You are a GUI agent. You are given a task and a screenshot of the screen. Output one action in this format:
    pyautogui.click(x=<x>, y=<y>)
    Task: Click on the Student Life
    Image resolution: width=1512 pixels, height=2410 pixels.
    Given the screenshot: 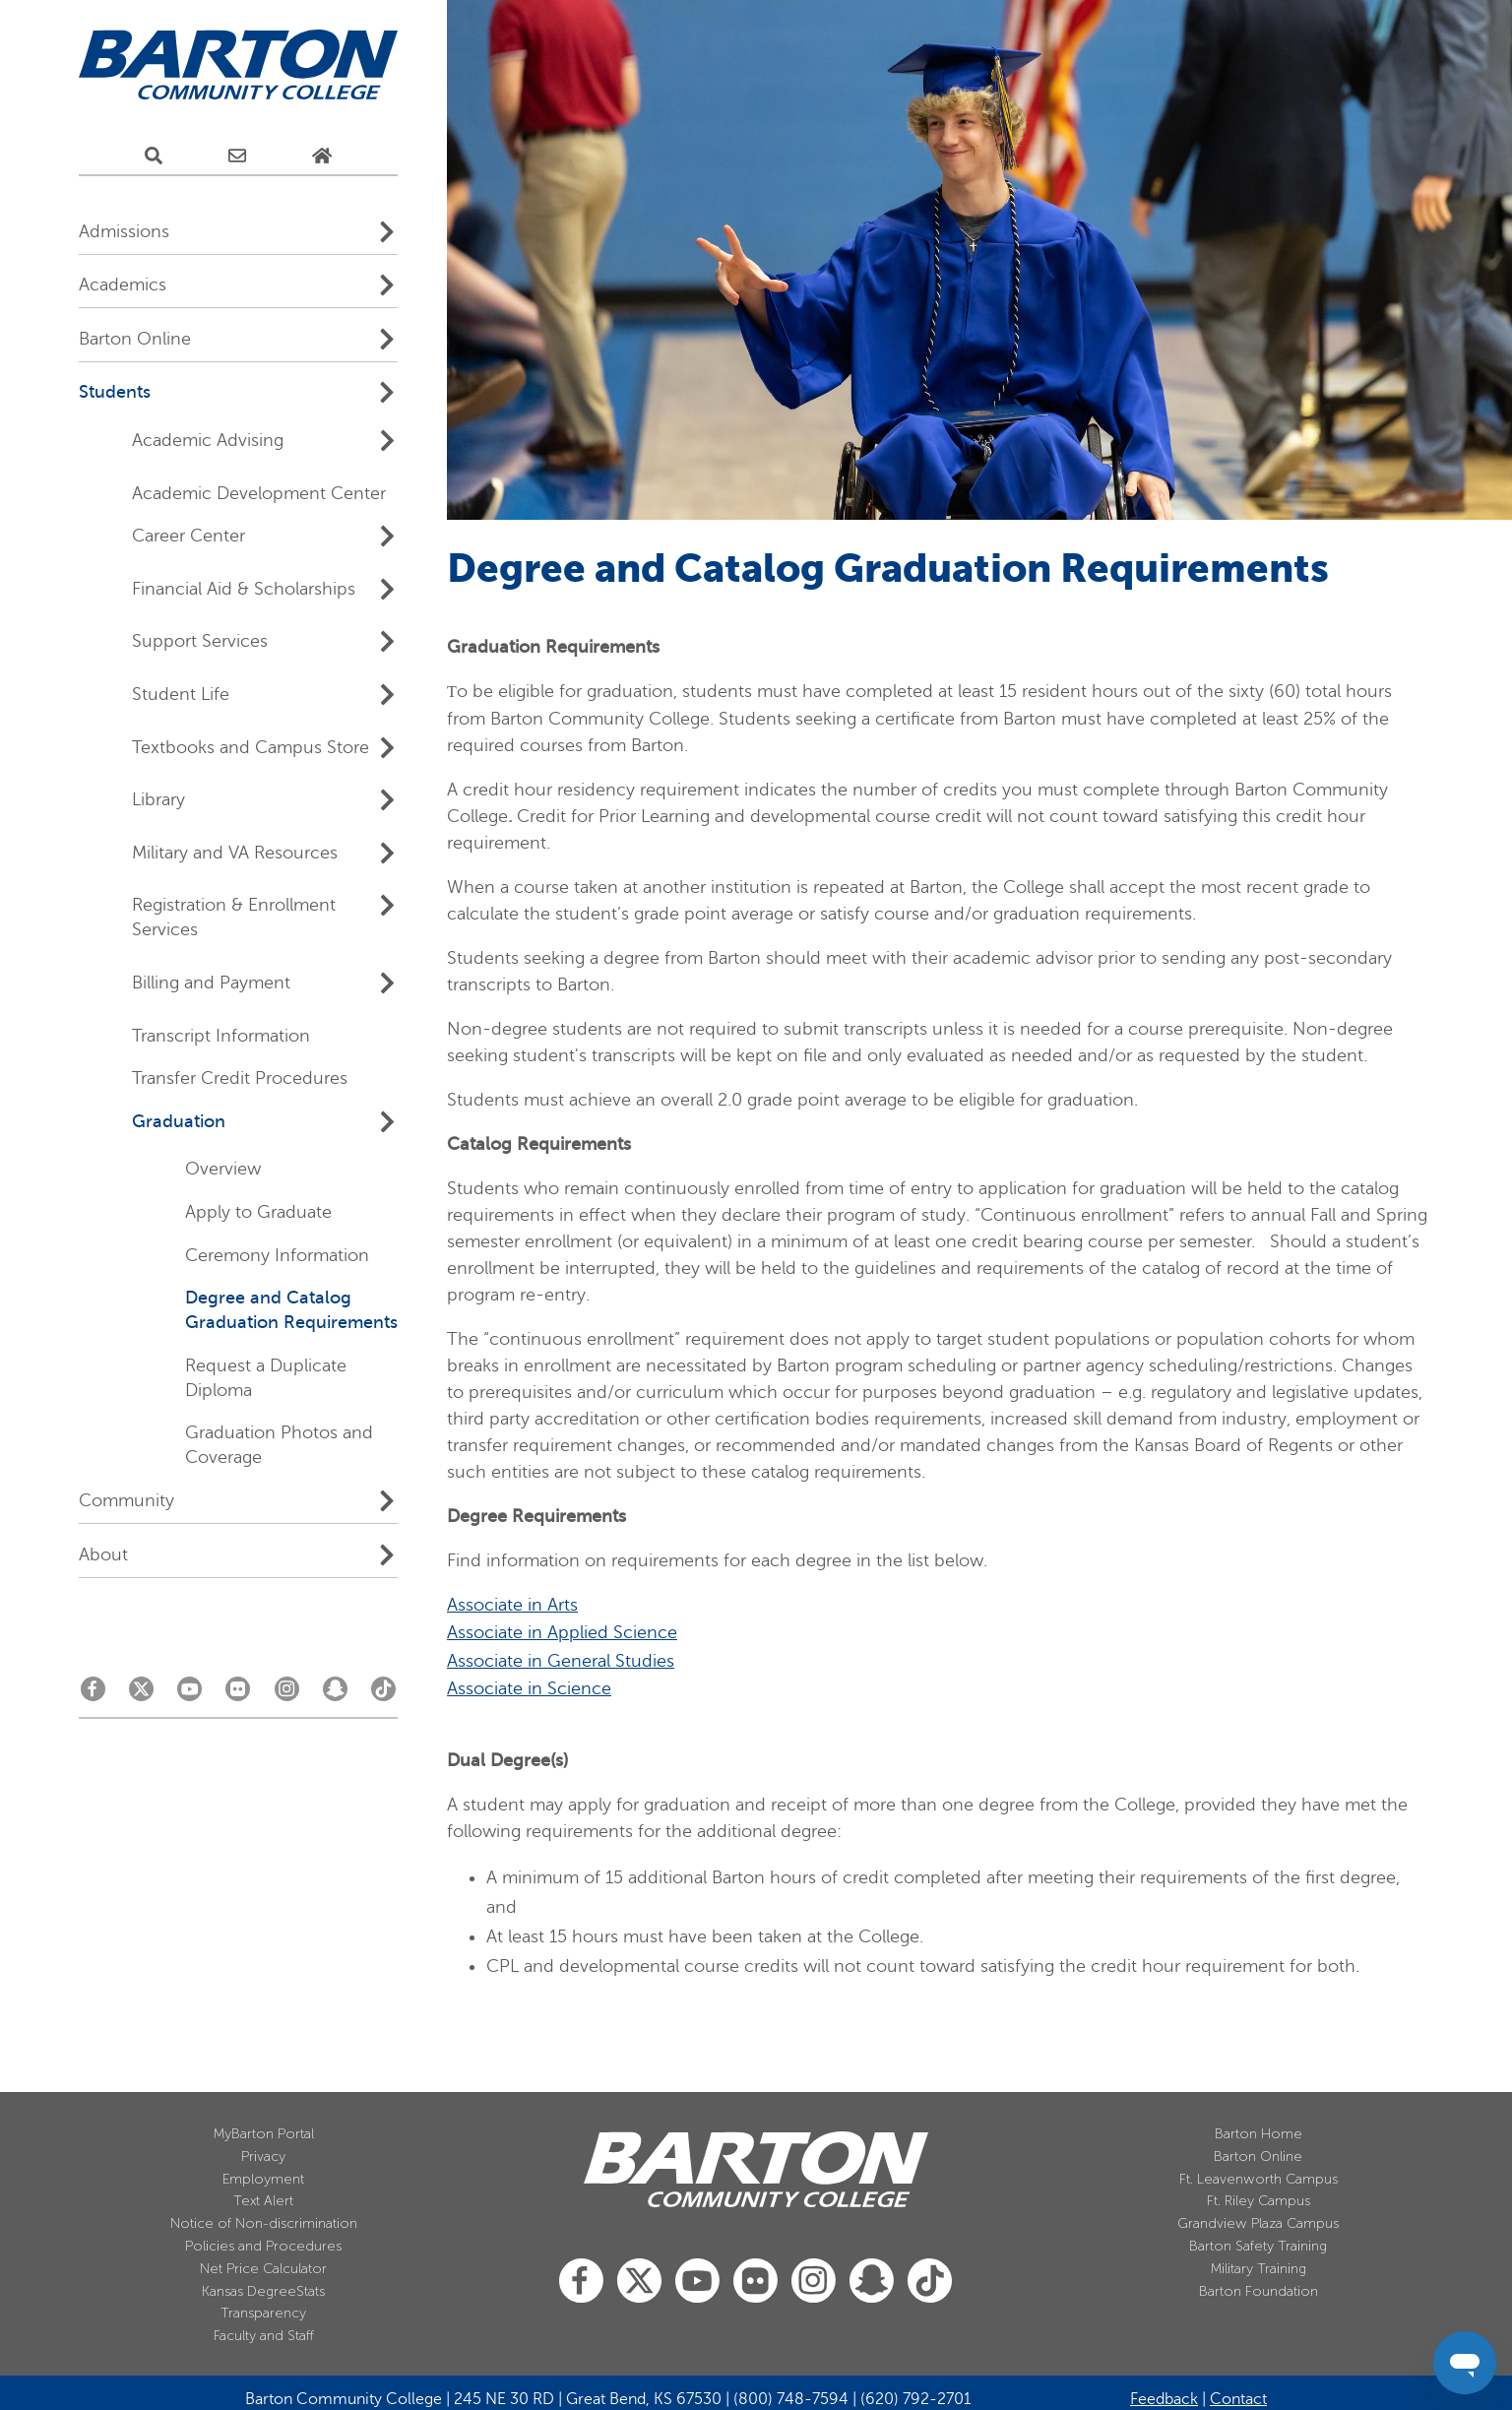 What is the action you would take?
    pyautogui.click(x=180, y=694)
    